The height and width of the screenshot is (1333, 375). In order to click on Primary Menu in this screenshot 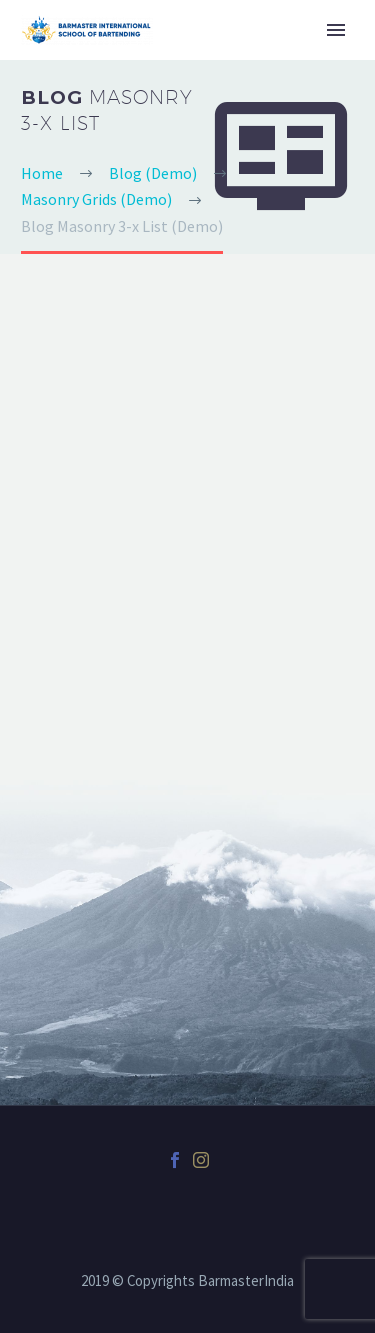, I will do `click(336, 30)`.